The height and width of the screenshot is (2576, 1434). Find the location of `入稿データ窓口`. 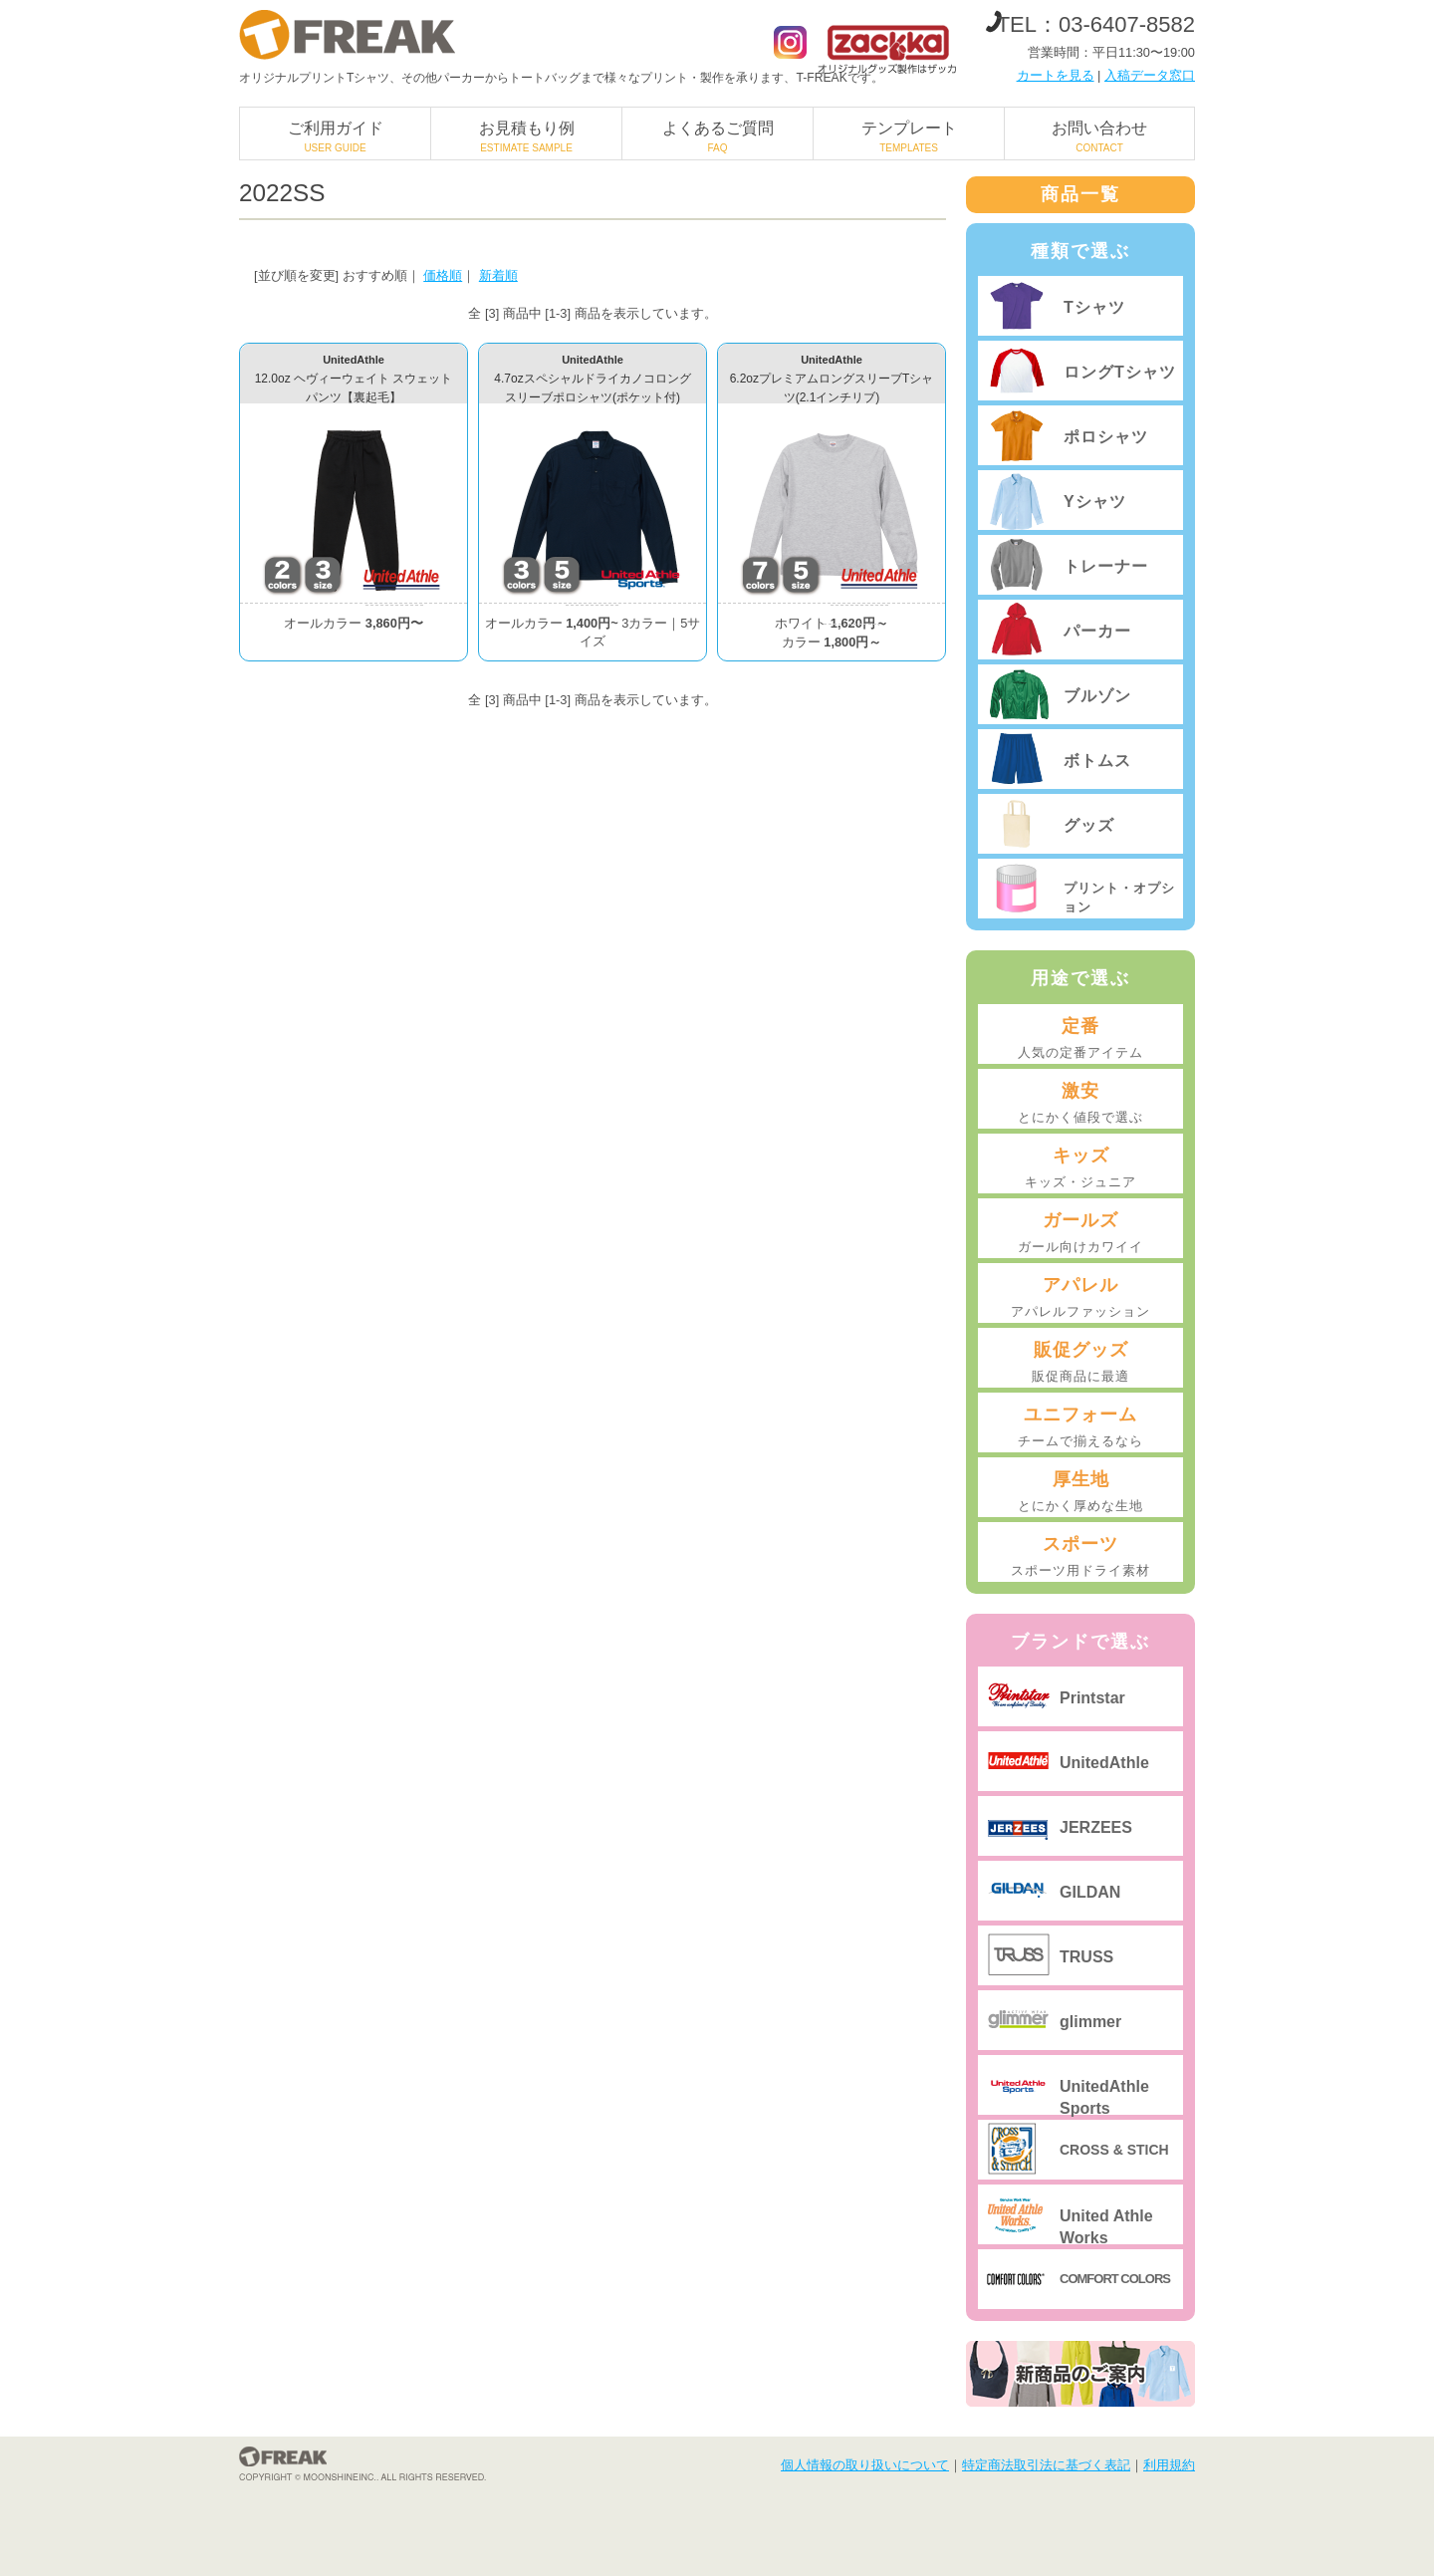

入稿データ窓口 is located at coordinates (1149, 75).